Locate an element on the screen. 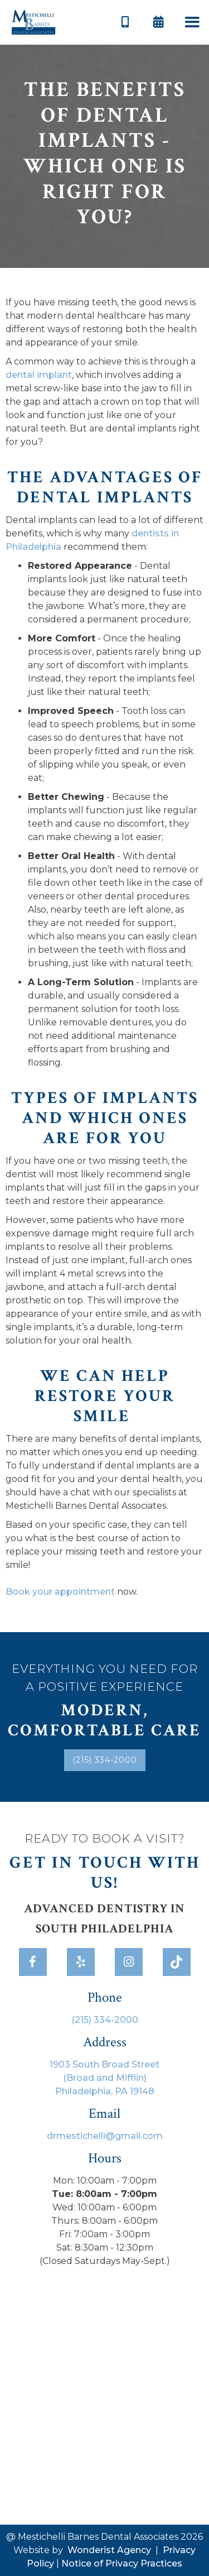 This screenshot has height=2576, width=209. 1903 South Broad Street(Broad and Mifflin)Philadelphia, PA 19148 is located at coordinates (104, 2078).